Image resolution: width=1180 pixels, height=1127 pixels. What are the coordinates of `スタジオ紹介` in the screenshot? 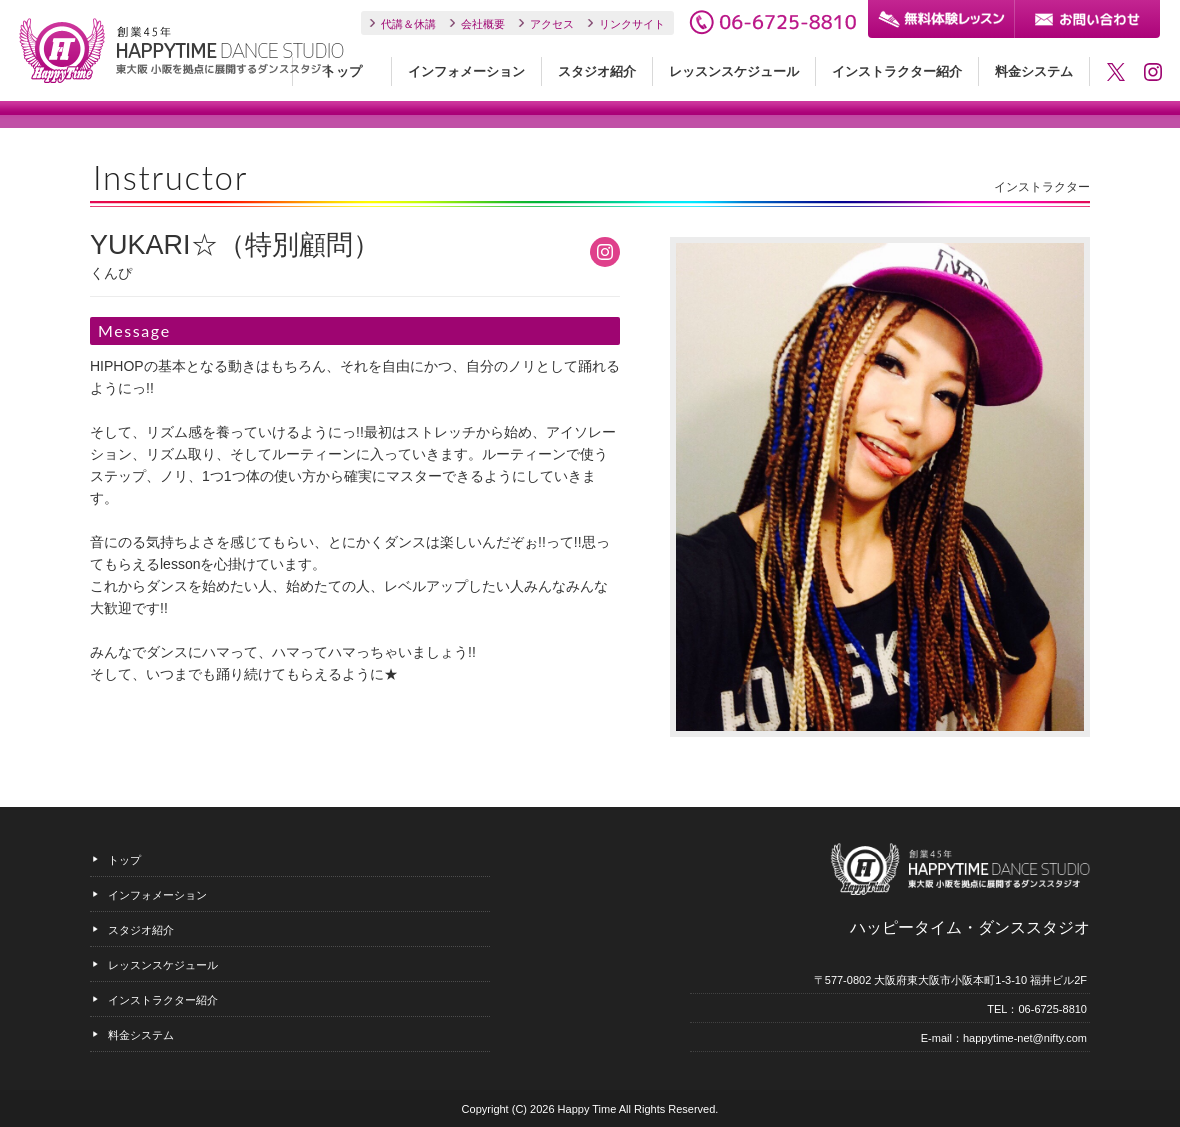 It's located at (597, 71).